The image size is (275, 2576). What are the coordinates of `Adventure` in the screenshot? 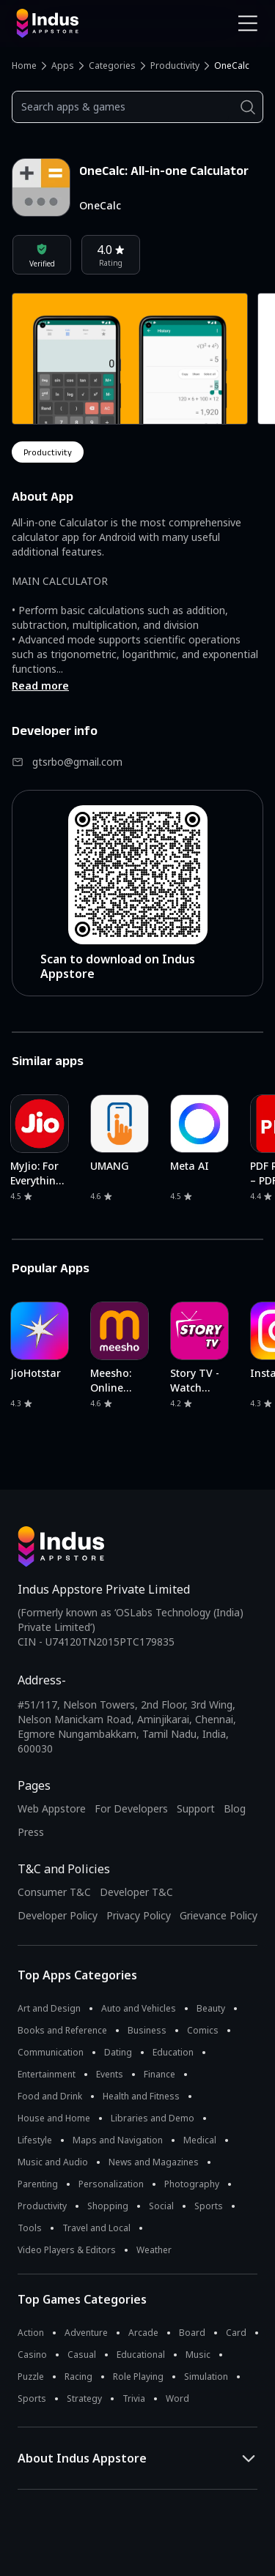 It's located at (86, 2332).